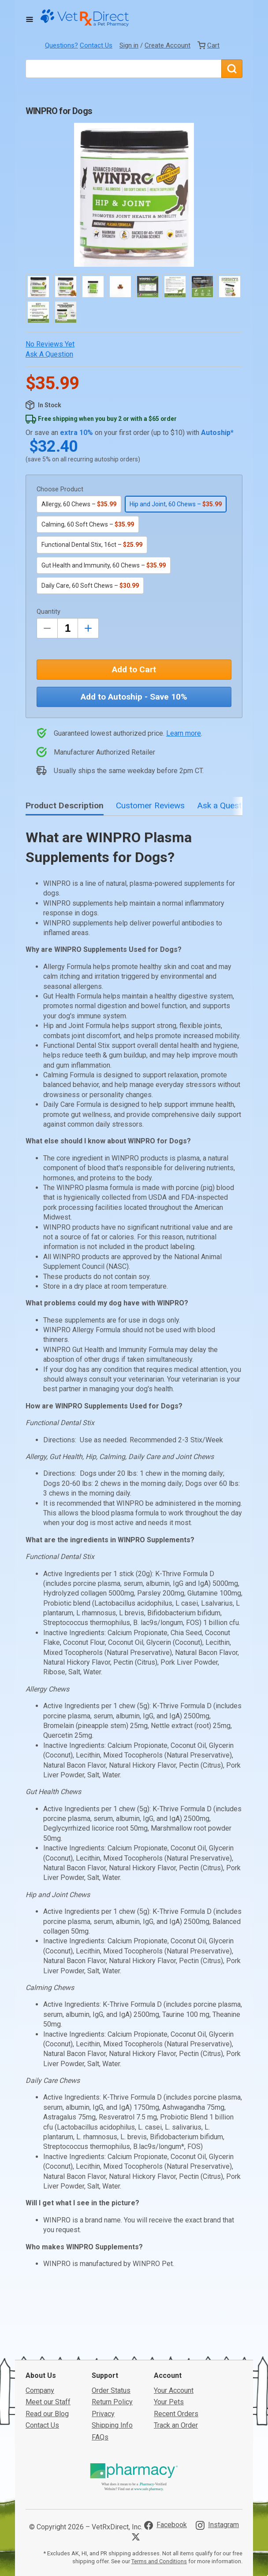 The height and width of the screenshot is (2576, 268). I want to click on Daily Care, 60 Soft Chews –, so click(90, 585).